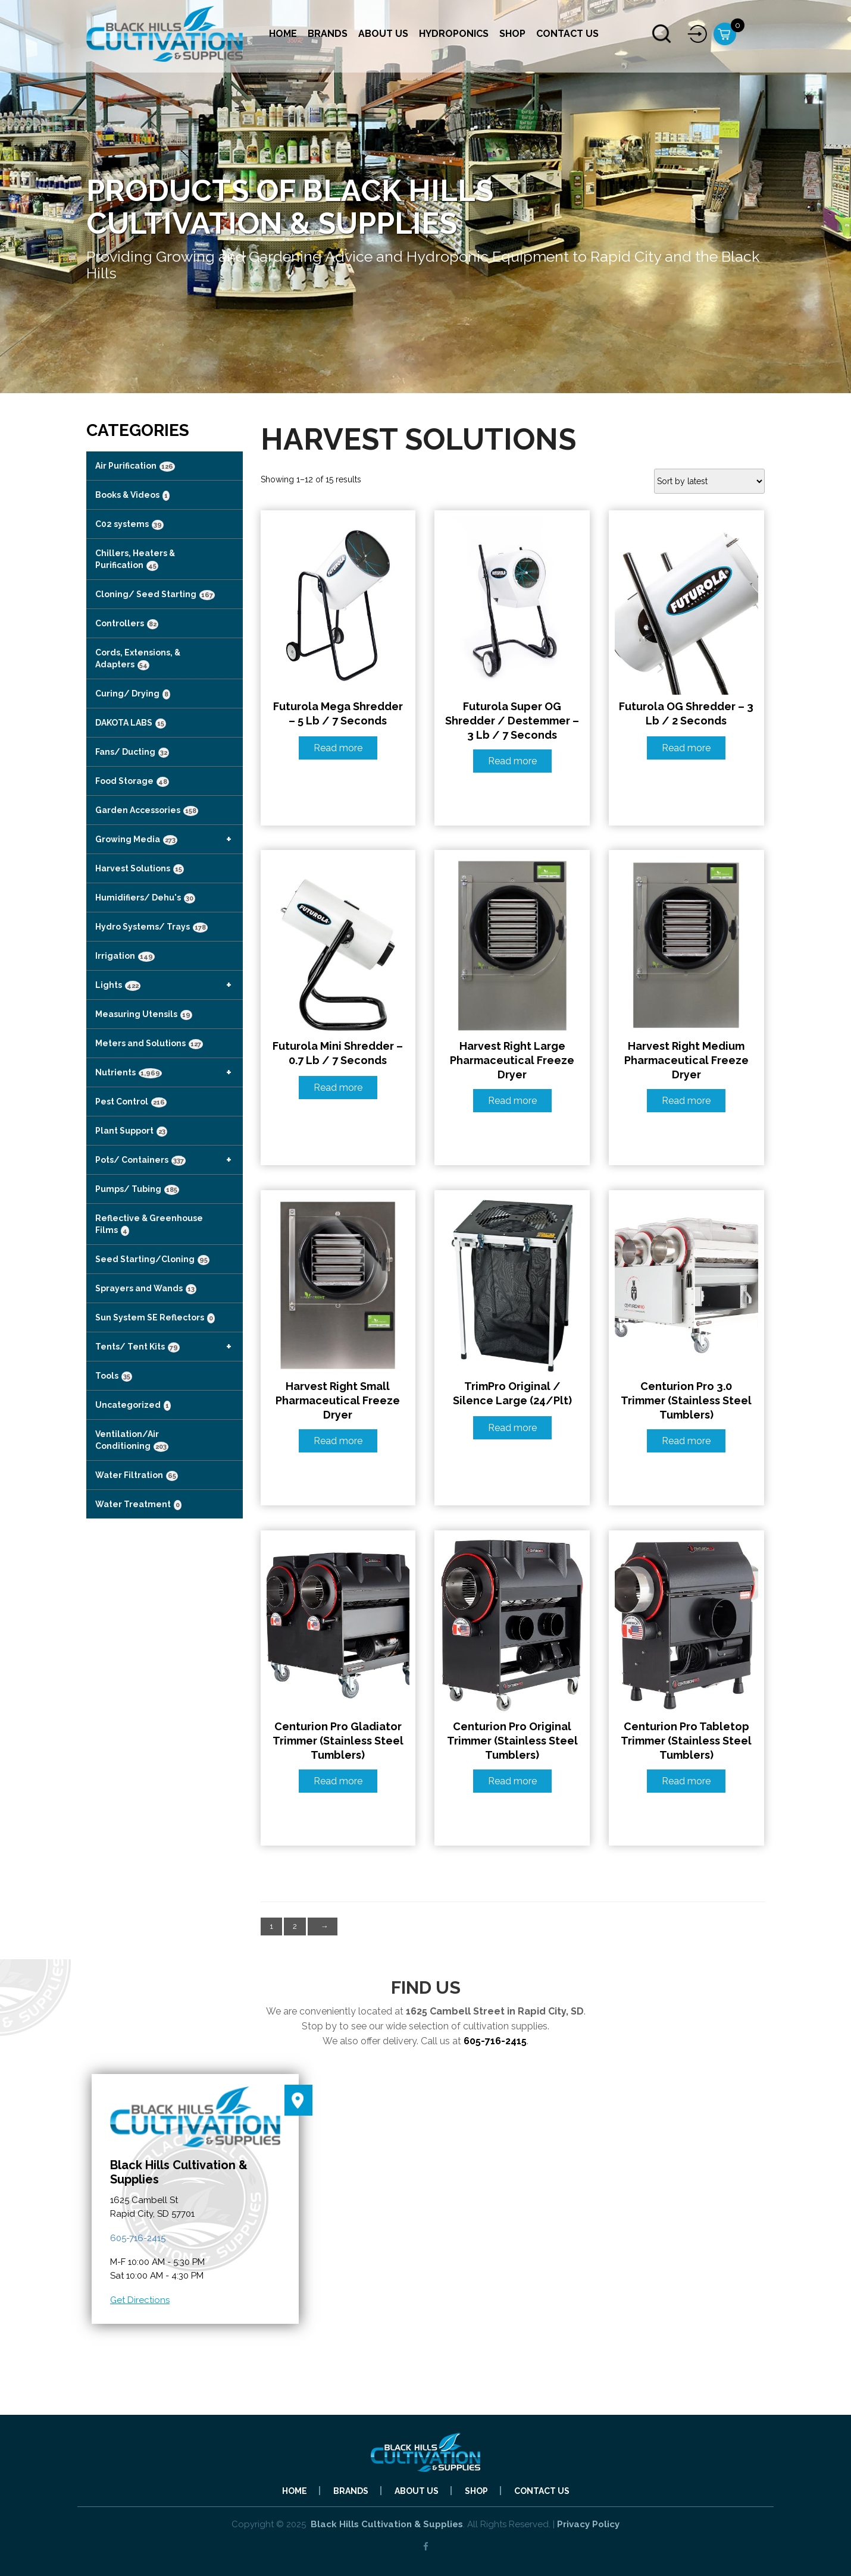 The image size is (851, 2576). What do you see at coordinates (686, 748) in the screenshot?
I see `Read more [Read more about “Futurola OG Shredder - 3 lb / 2 Seconds”]` at bounding box center [686, 748].